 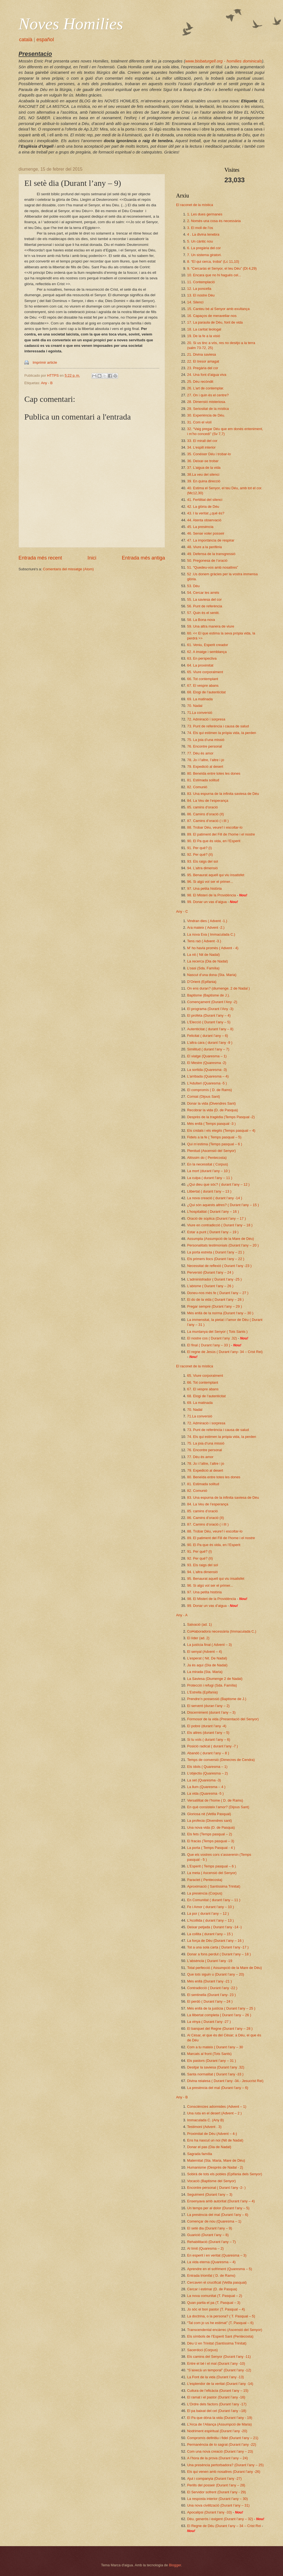 What do you see at coordinates (215, 1252) in the screenshot?
I see `La porta estreta ( Durant l’any – 21 )` at bounding box center [215, 1252].